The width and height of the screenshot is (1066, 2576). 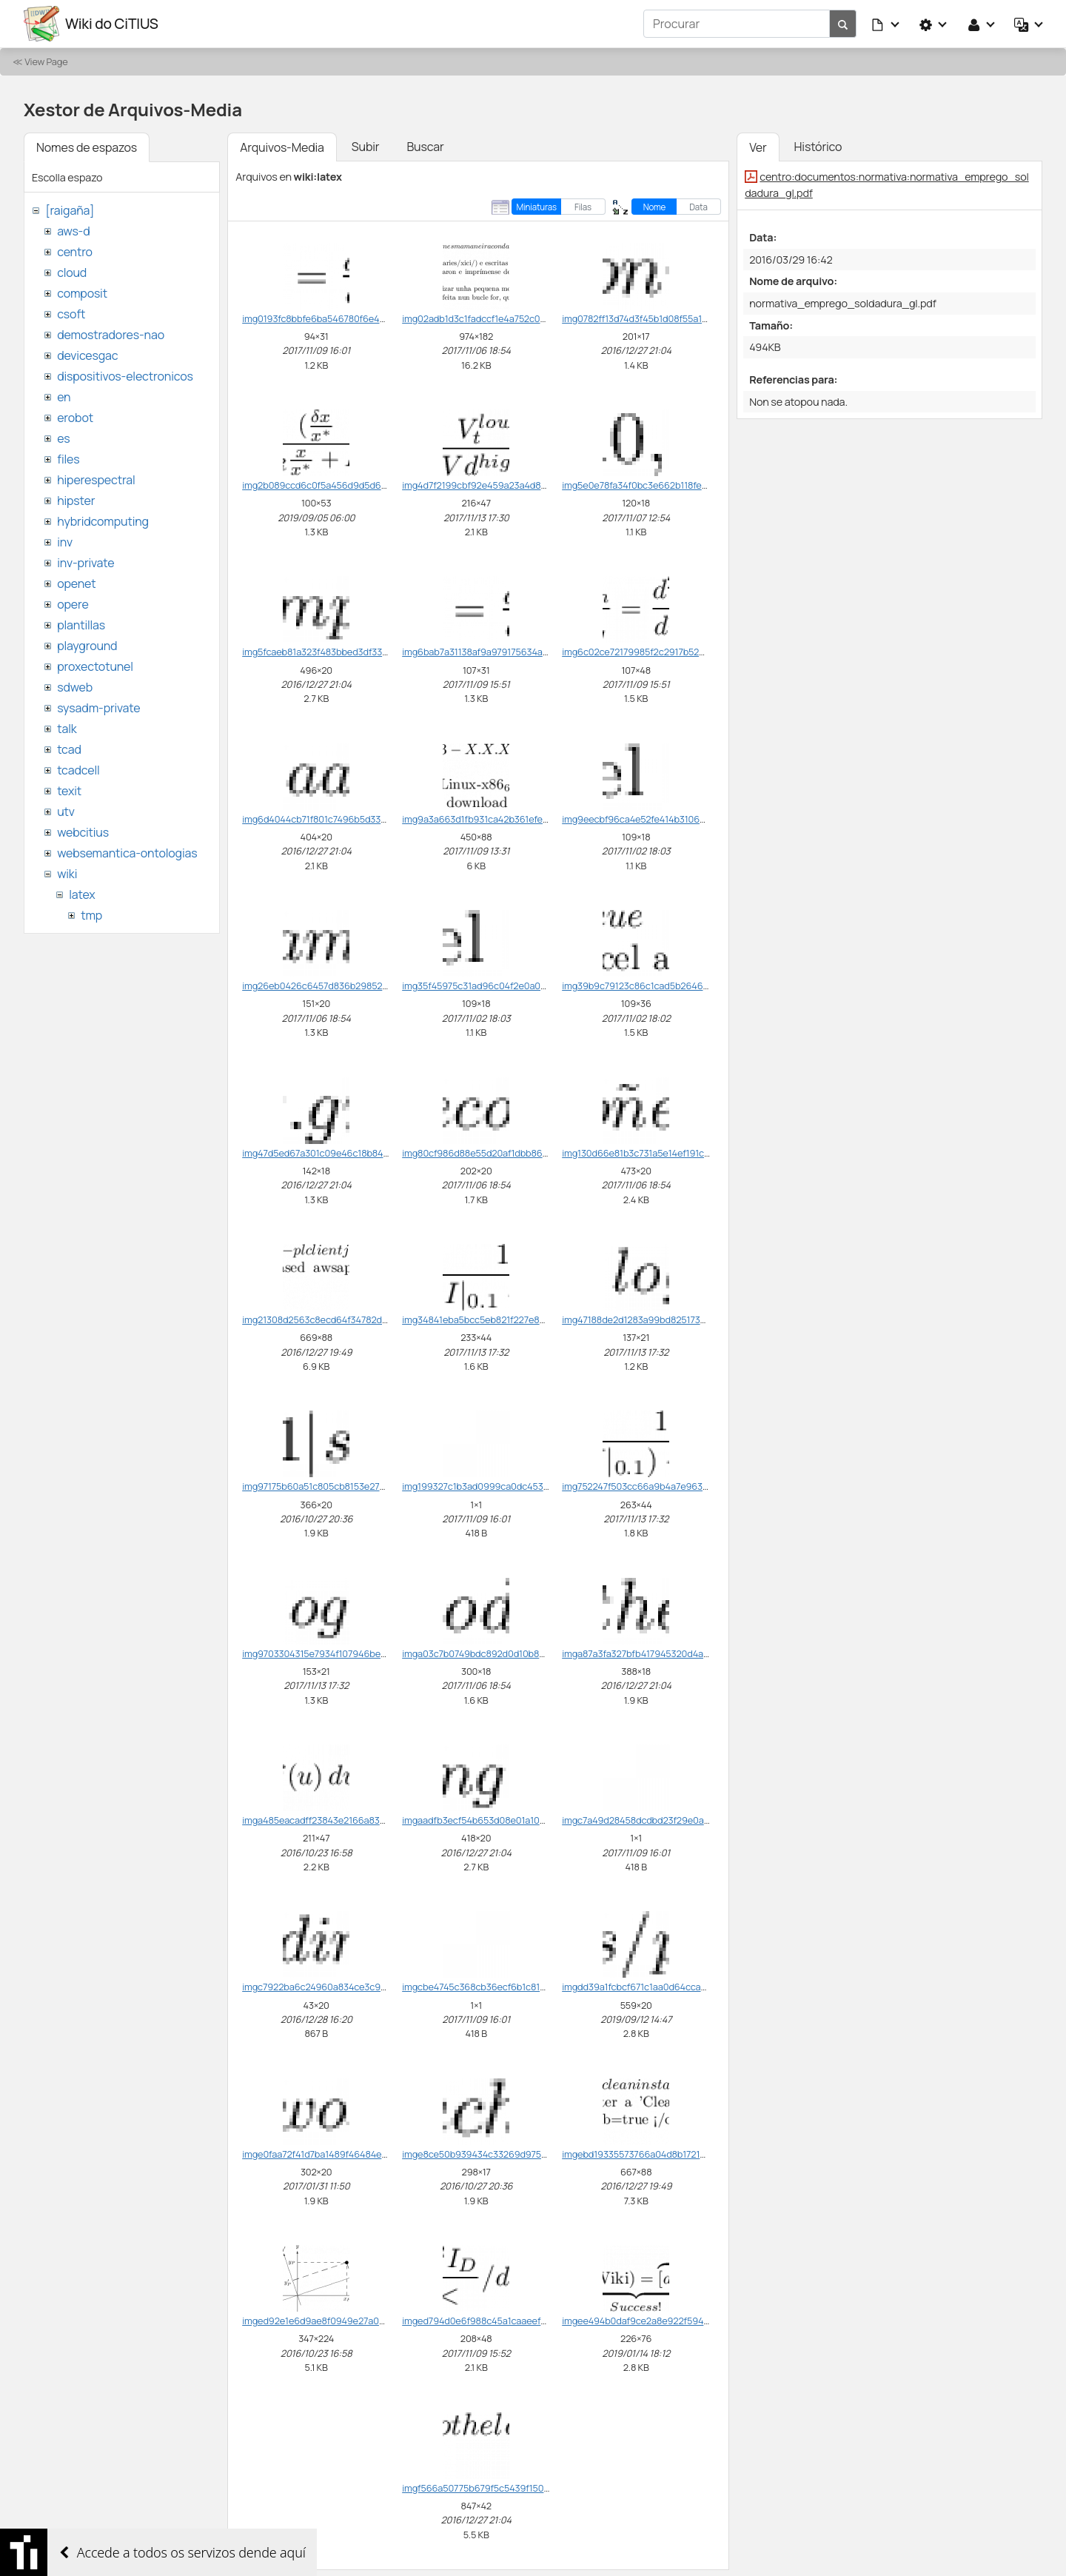 What do you see at coordinates (98, 708) in the screenshot?
I see `sysadm-private` at bounding box center [98, 708].